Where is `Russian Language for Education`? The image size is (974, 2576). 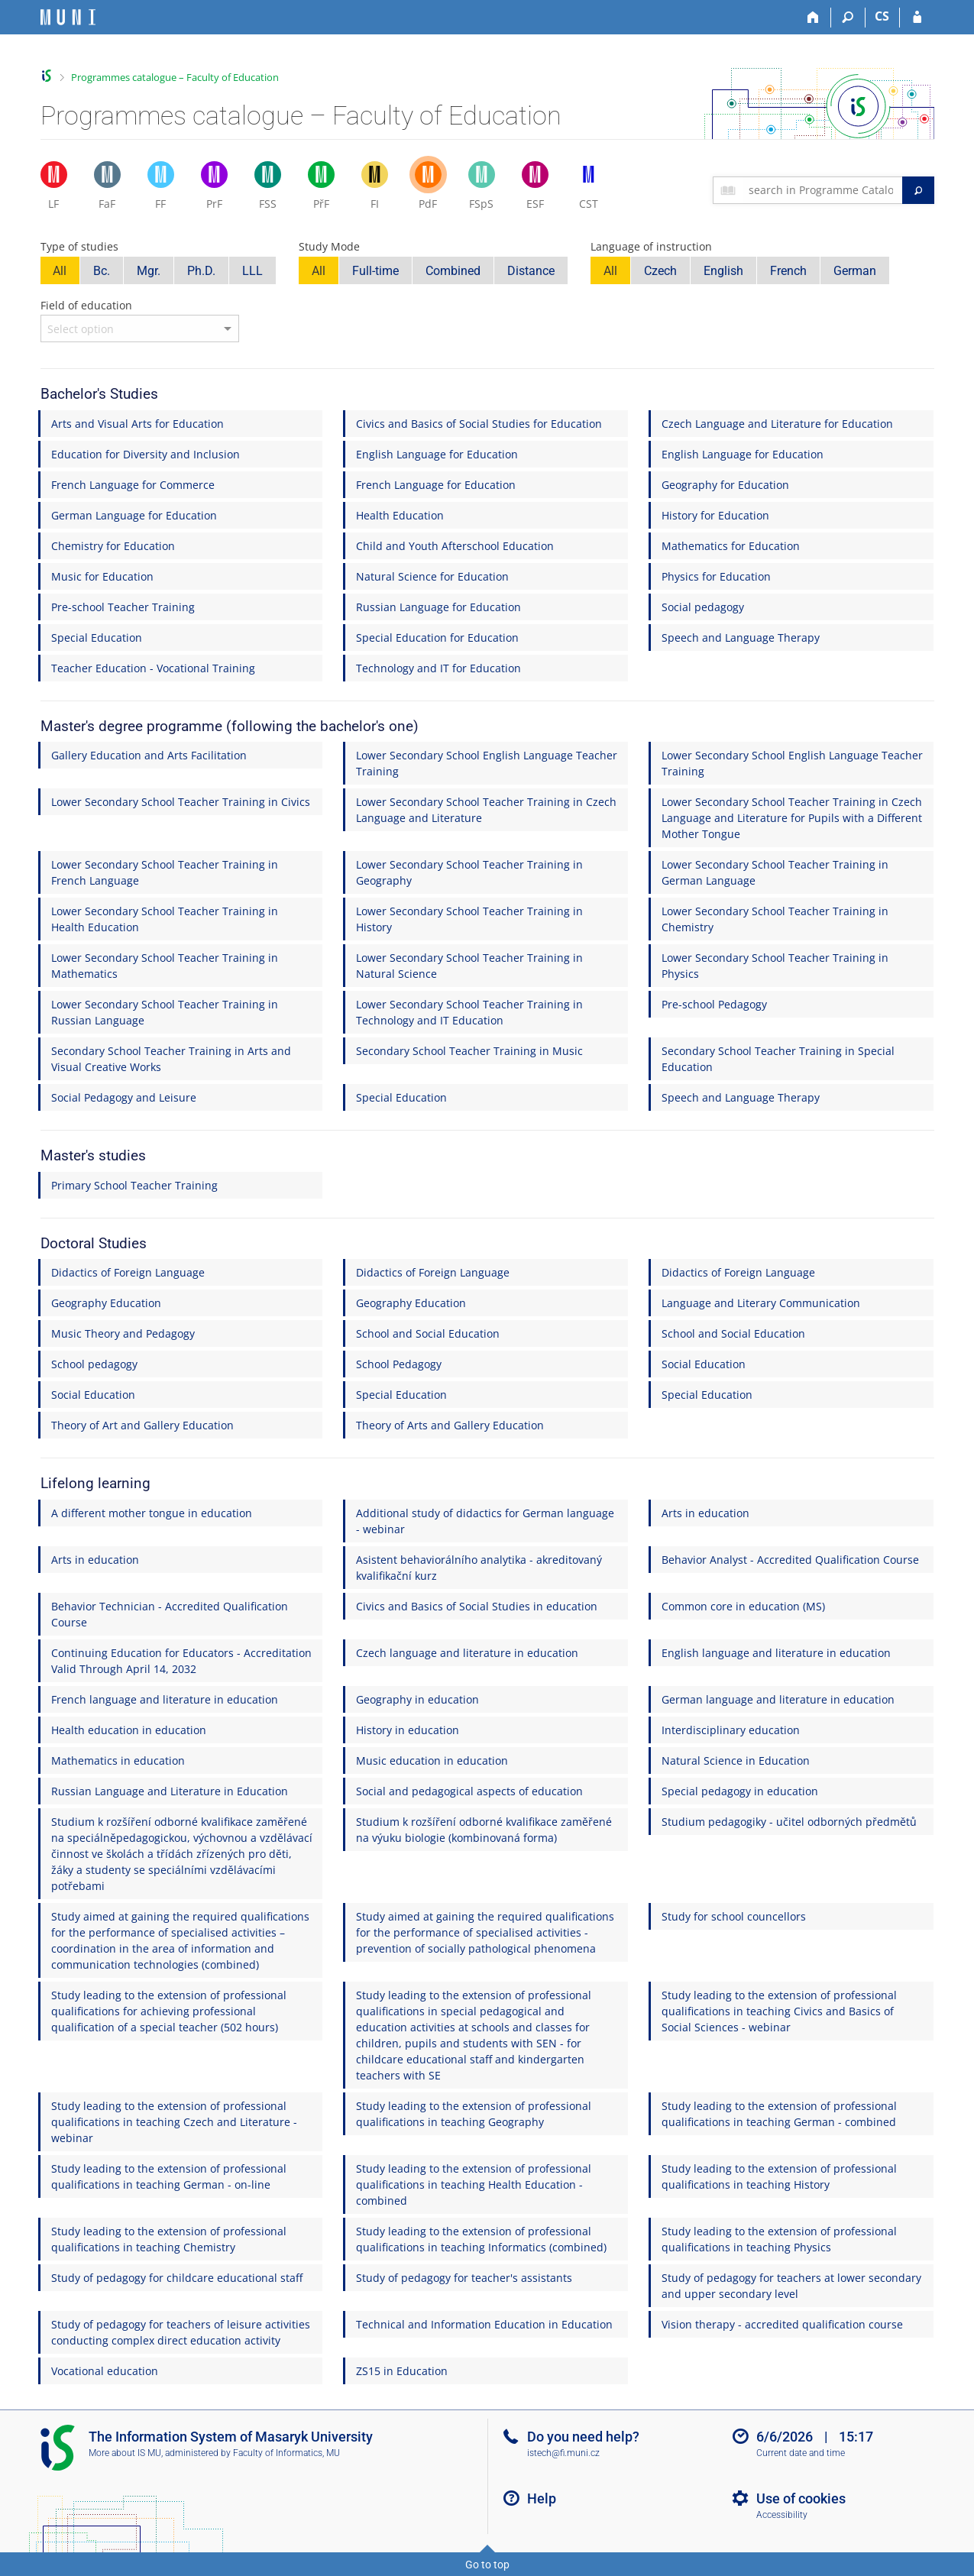 Russian Language for Education is located at coordinates (438, 607).